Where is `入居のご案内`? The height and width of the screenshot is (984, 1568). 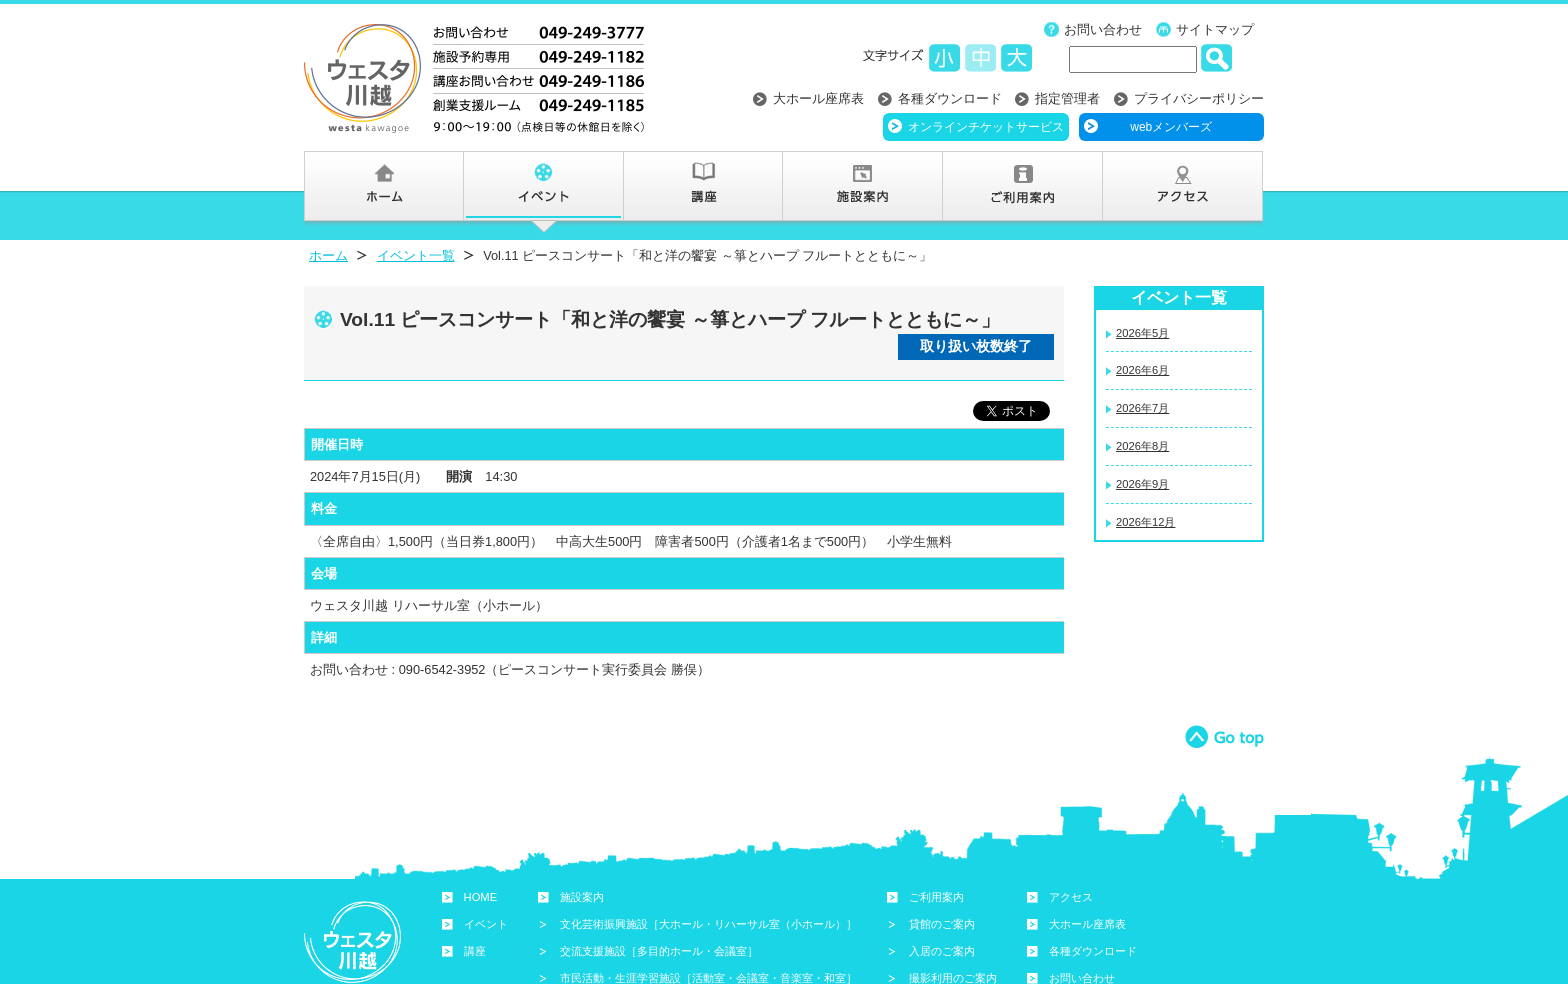
入居のご案内 is located at coordinates (942, 951).